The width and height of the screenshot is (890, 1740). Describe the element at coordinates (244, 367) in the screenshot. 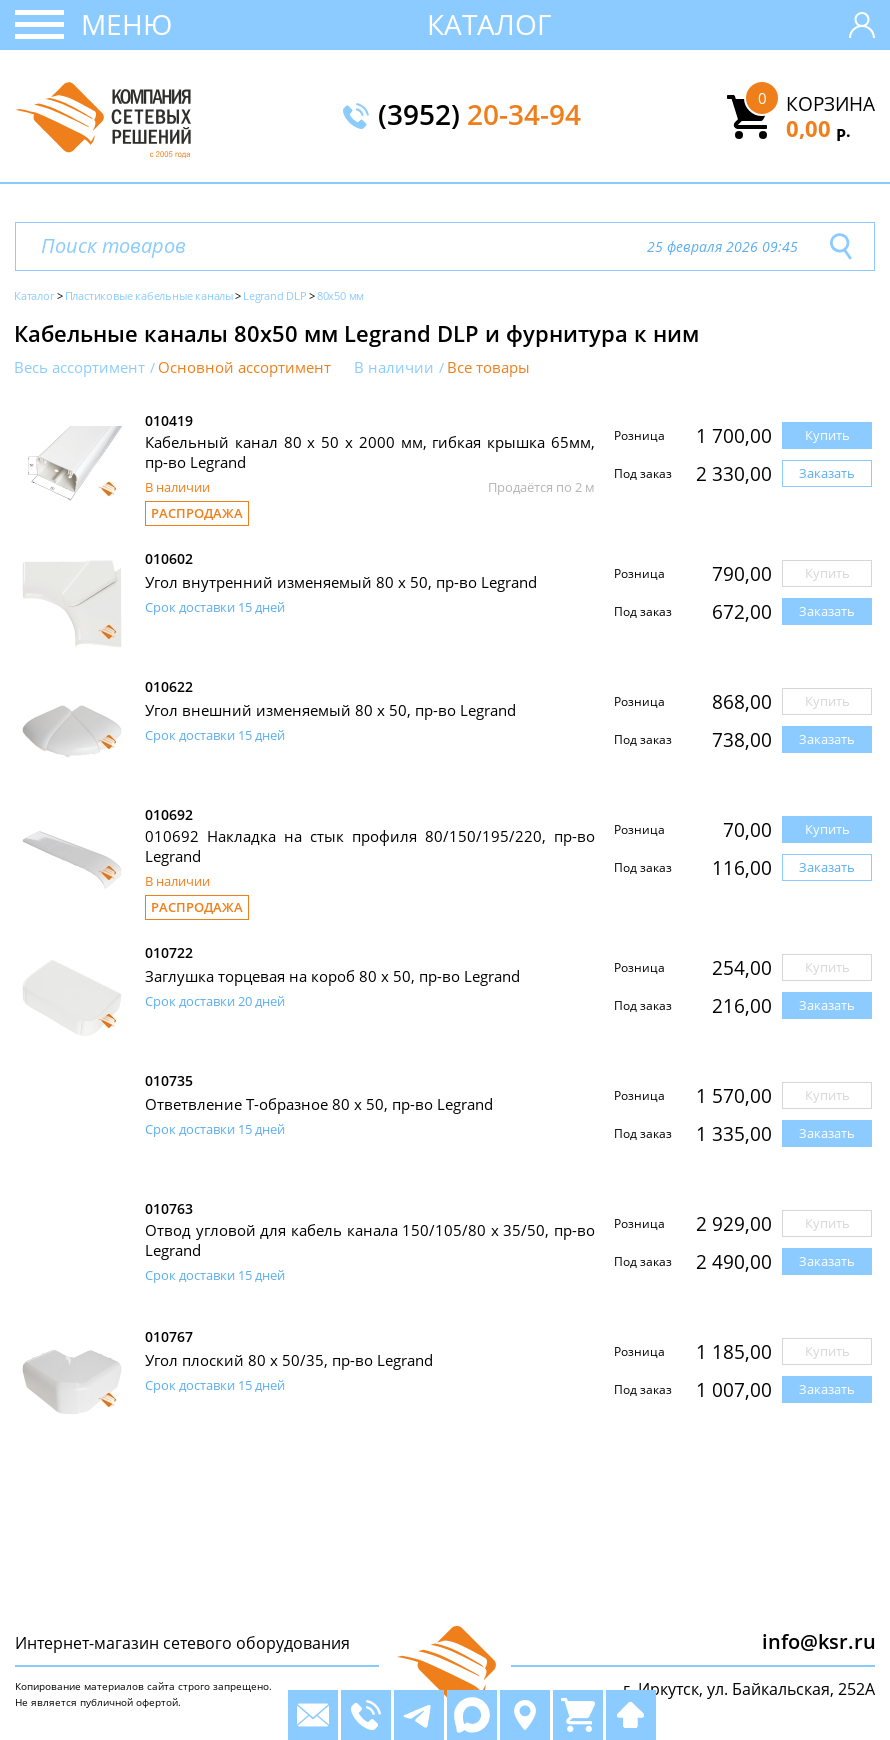

I see `Основной ассортимент` at that location.